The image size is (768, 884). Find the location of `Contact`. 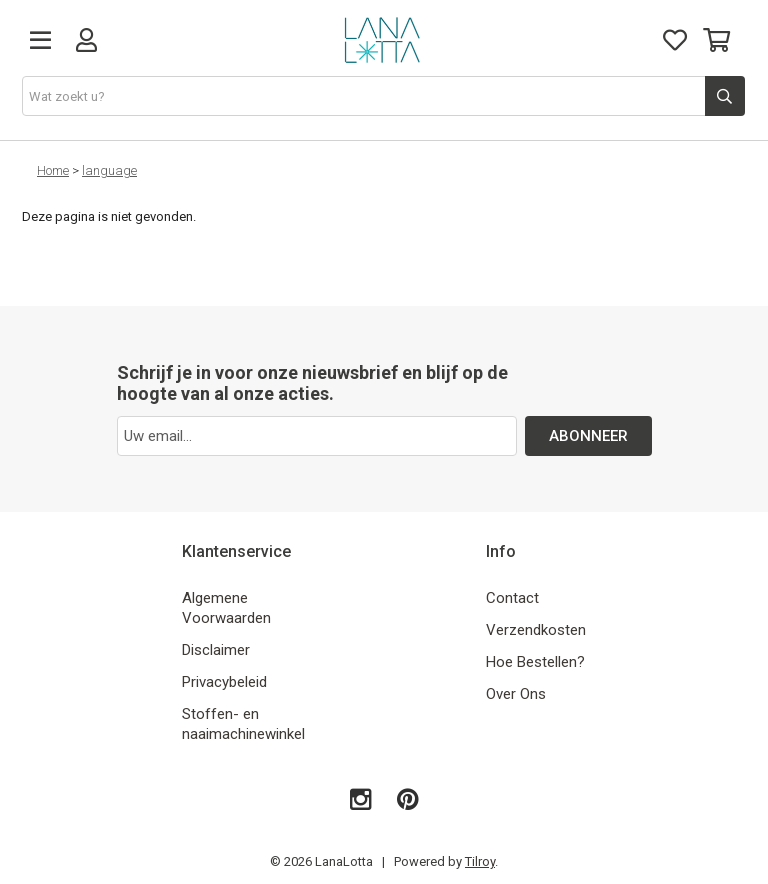

Contact is located at coordinates (512, 598).